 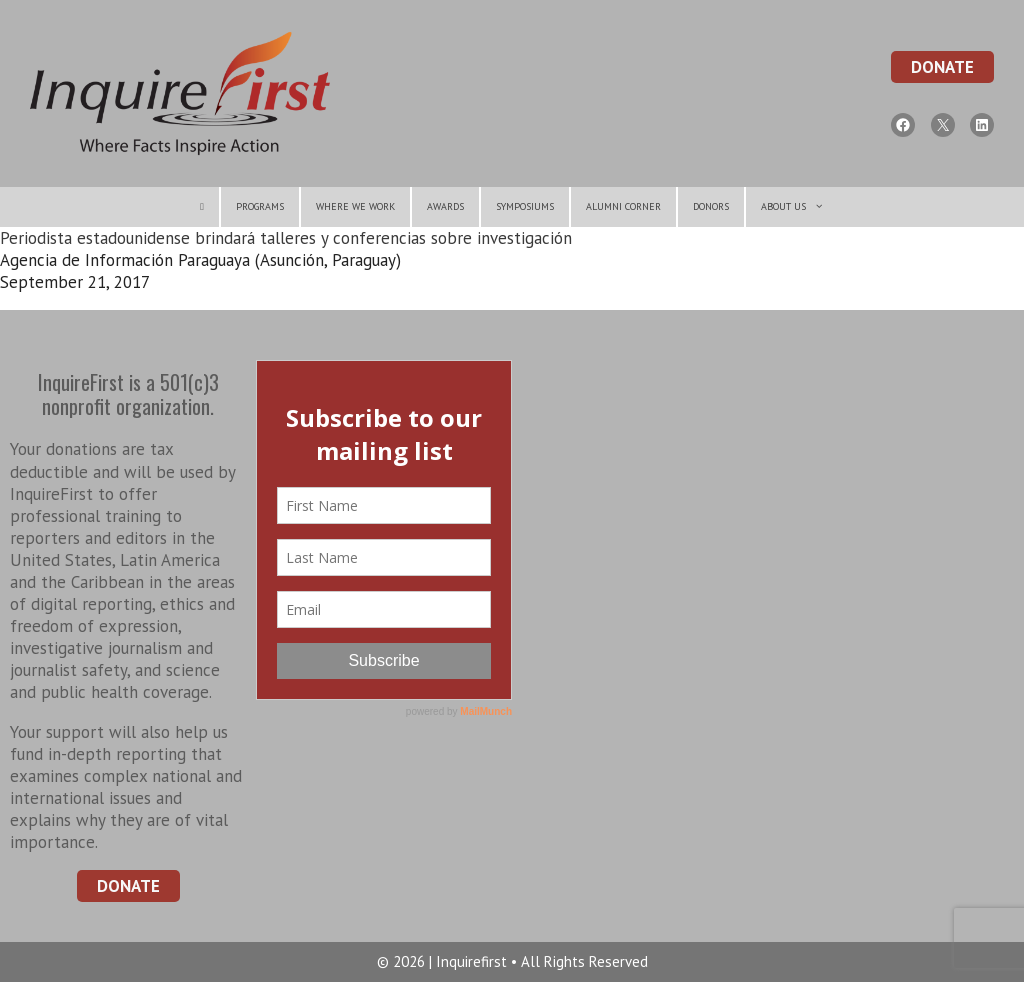 I want to click on Inquirefirst, so click(x=473, y=961).